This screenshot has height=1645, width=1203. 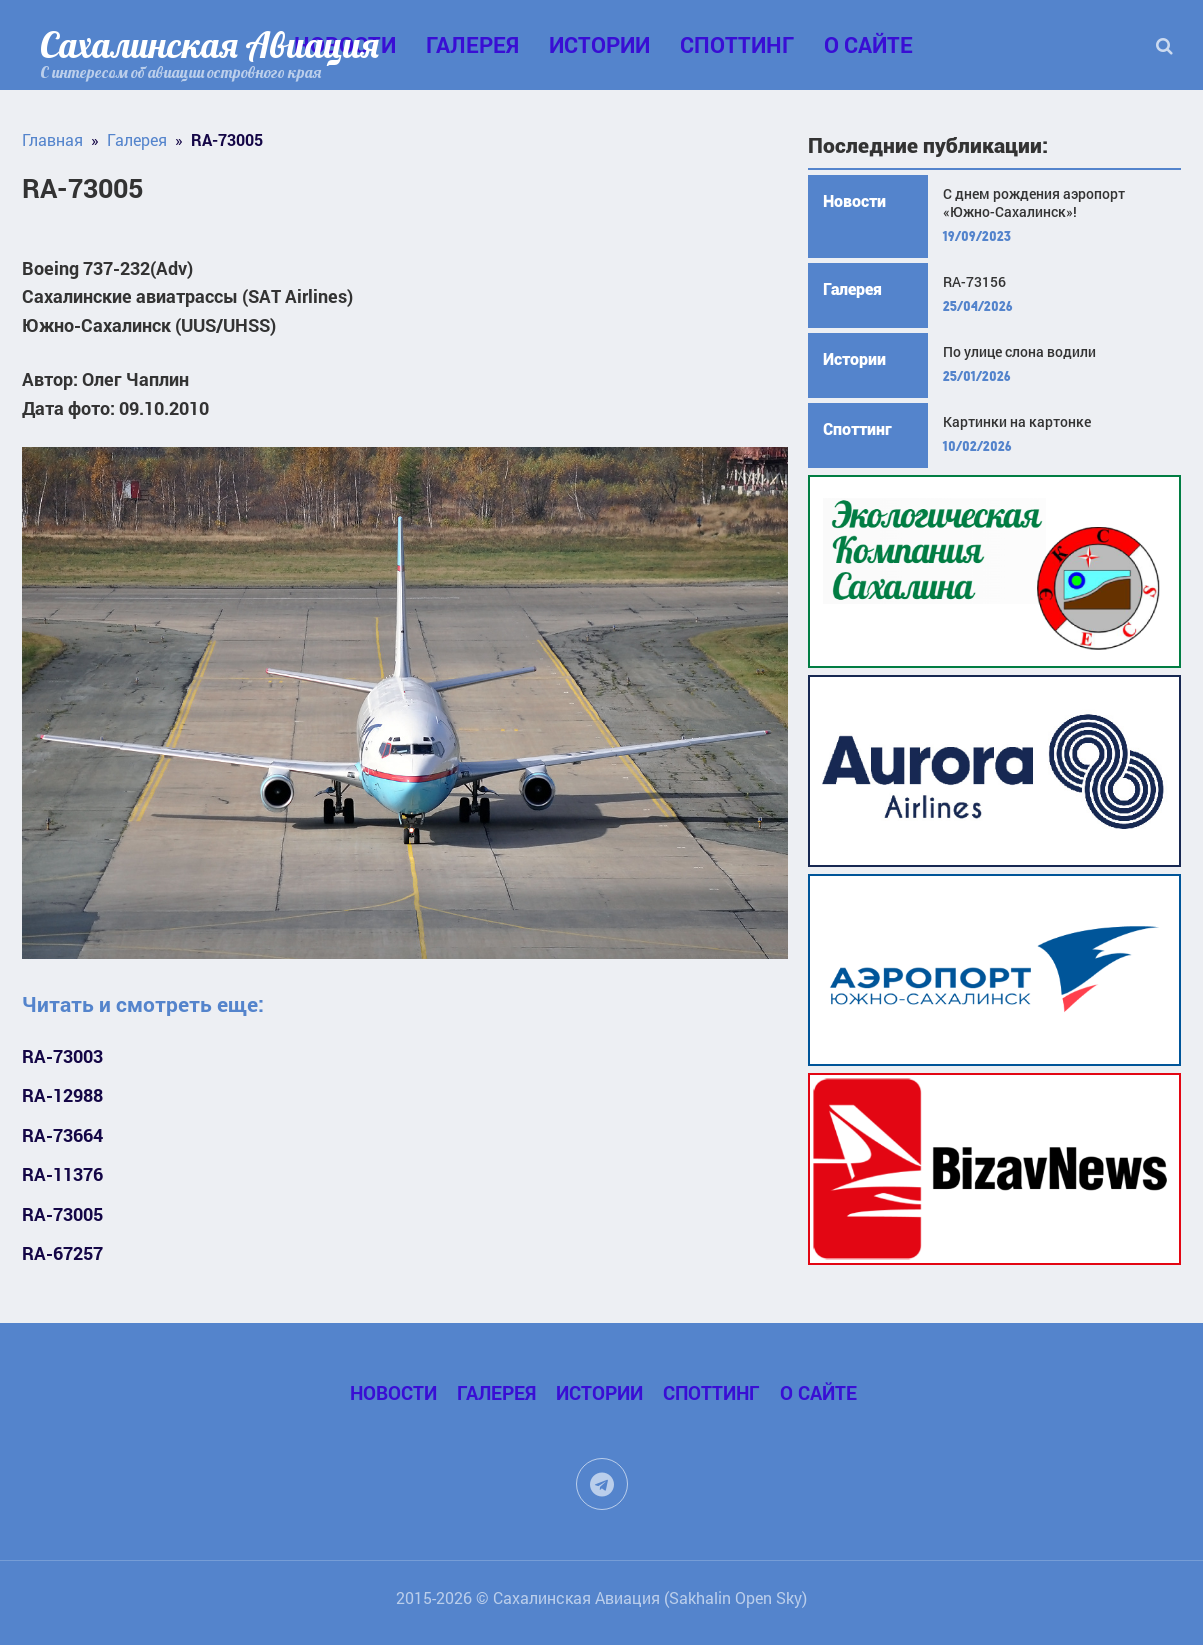 I want to click on RA-73664, so click(x=62, y=1135).